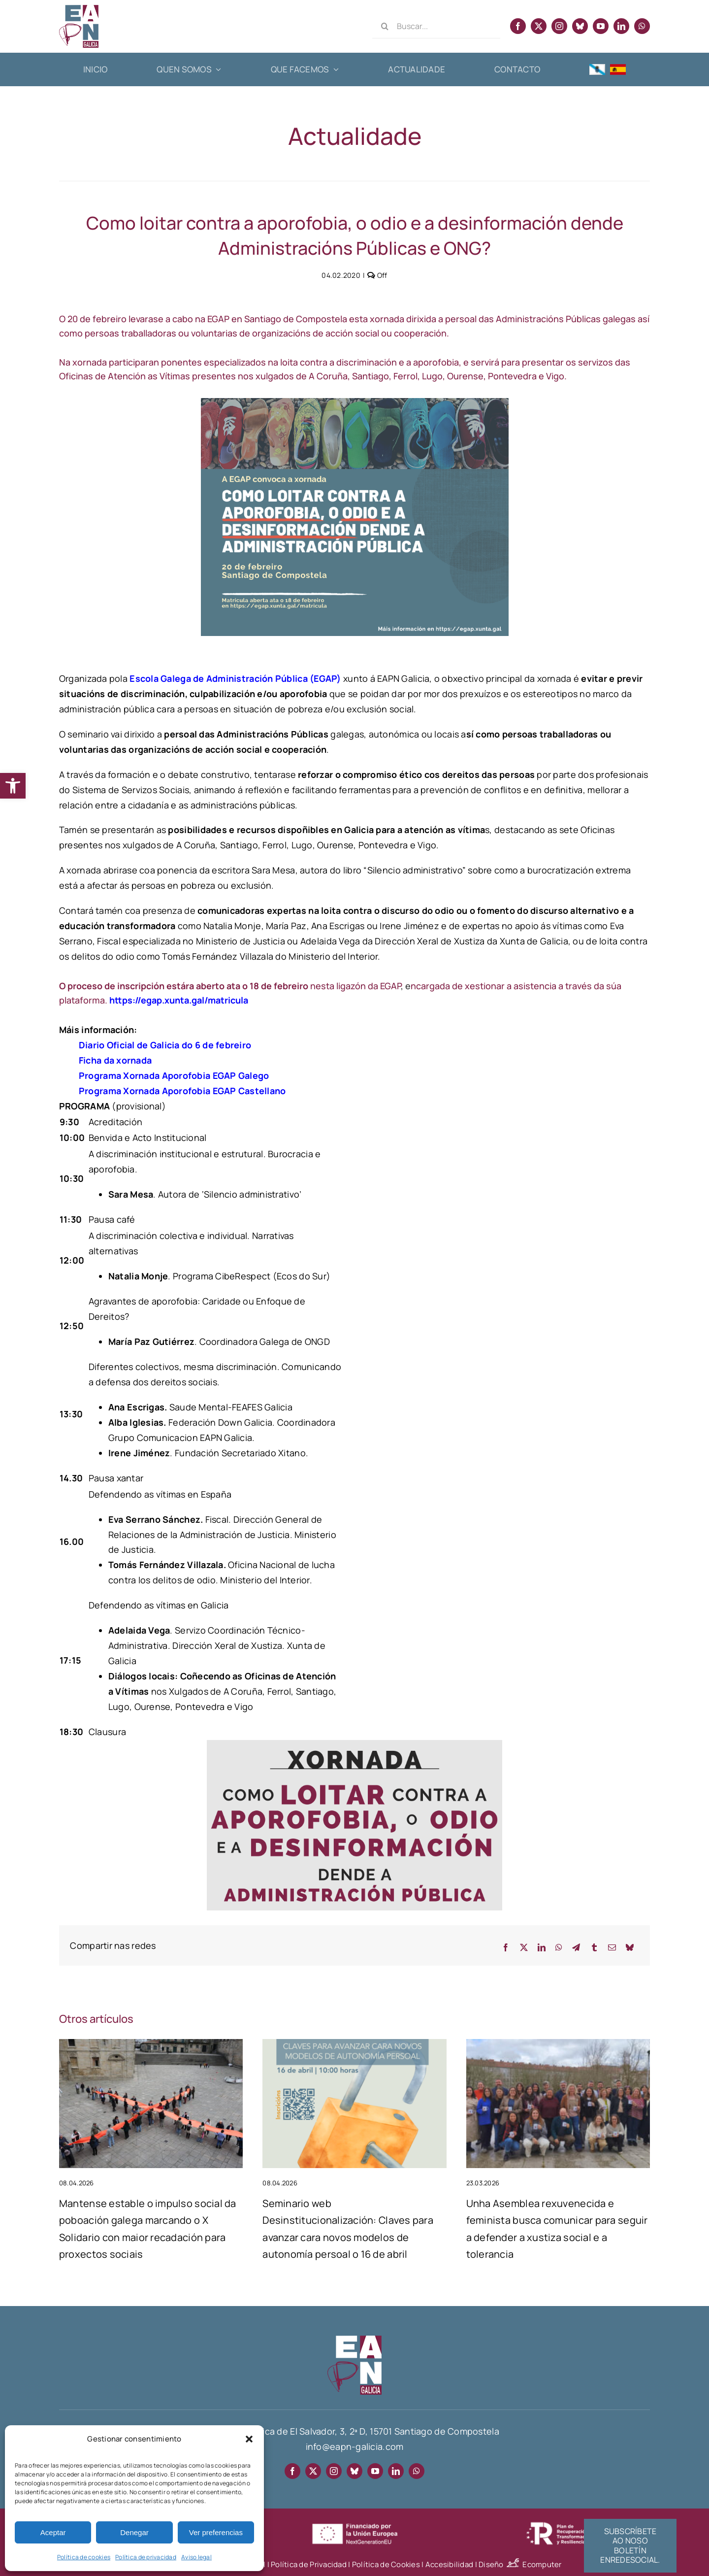 This screenshot has height=2576, width=709. Describe the element at coordinates (174, 1075) in the screenshot. I see `Programa Xornada Aporofobia EGAP Galego` at that location.